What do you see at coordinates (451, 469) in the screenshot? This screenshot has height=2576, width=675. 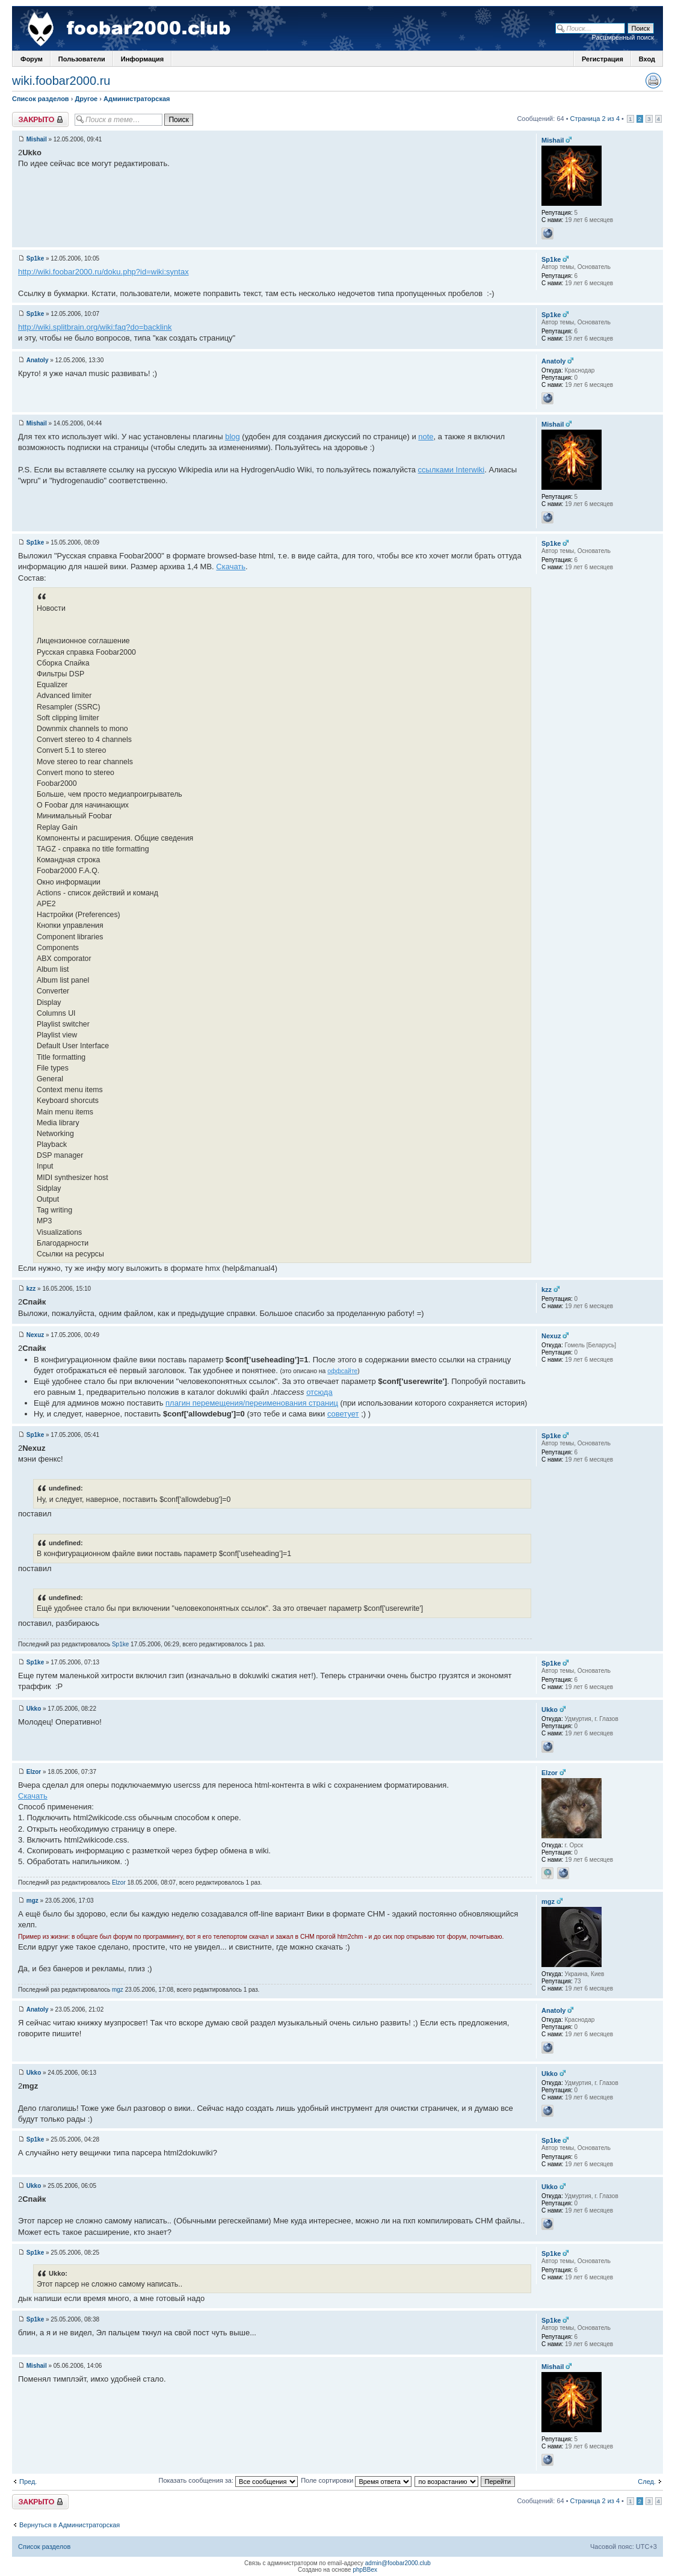 I see `ссылками Interwiki` at bounding box center [451, 469].